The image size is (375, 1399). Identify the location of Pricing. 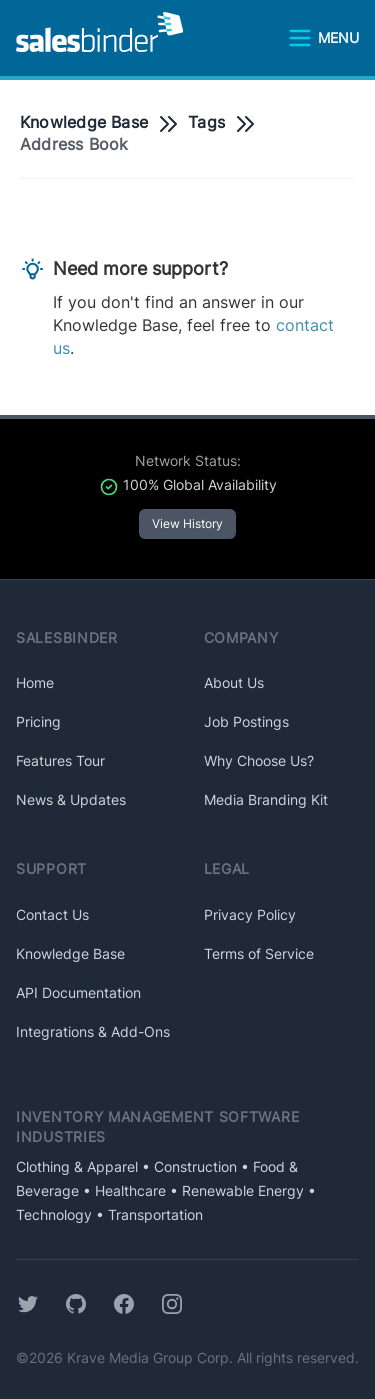
(38, 721).